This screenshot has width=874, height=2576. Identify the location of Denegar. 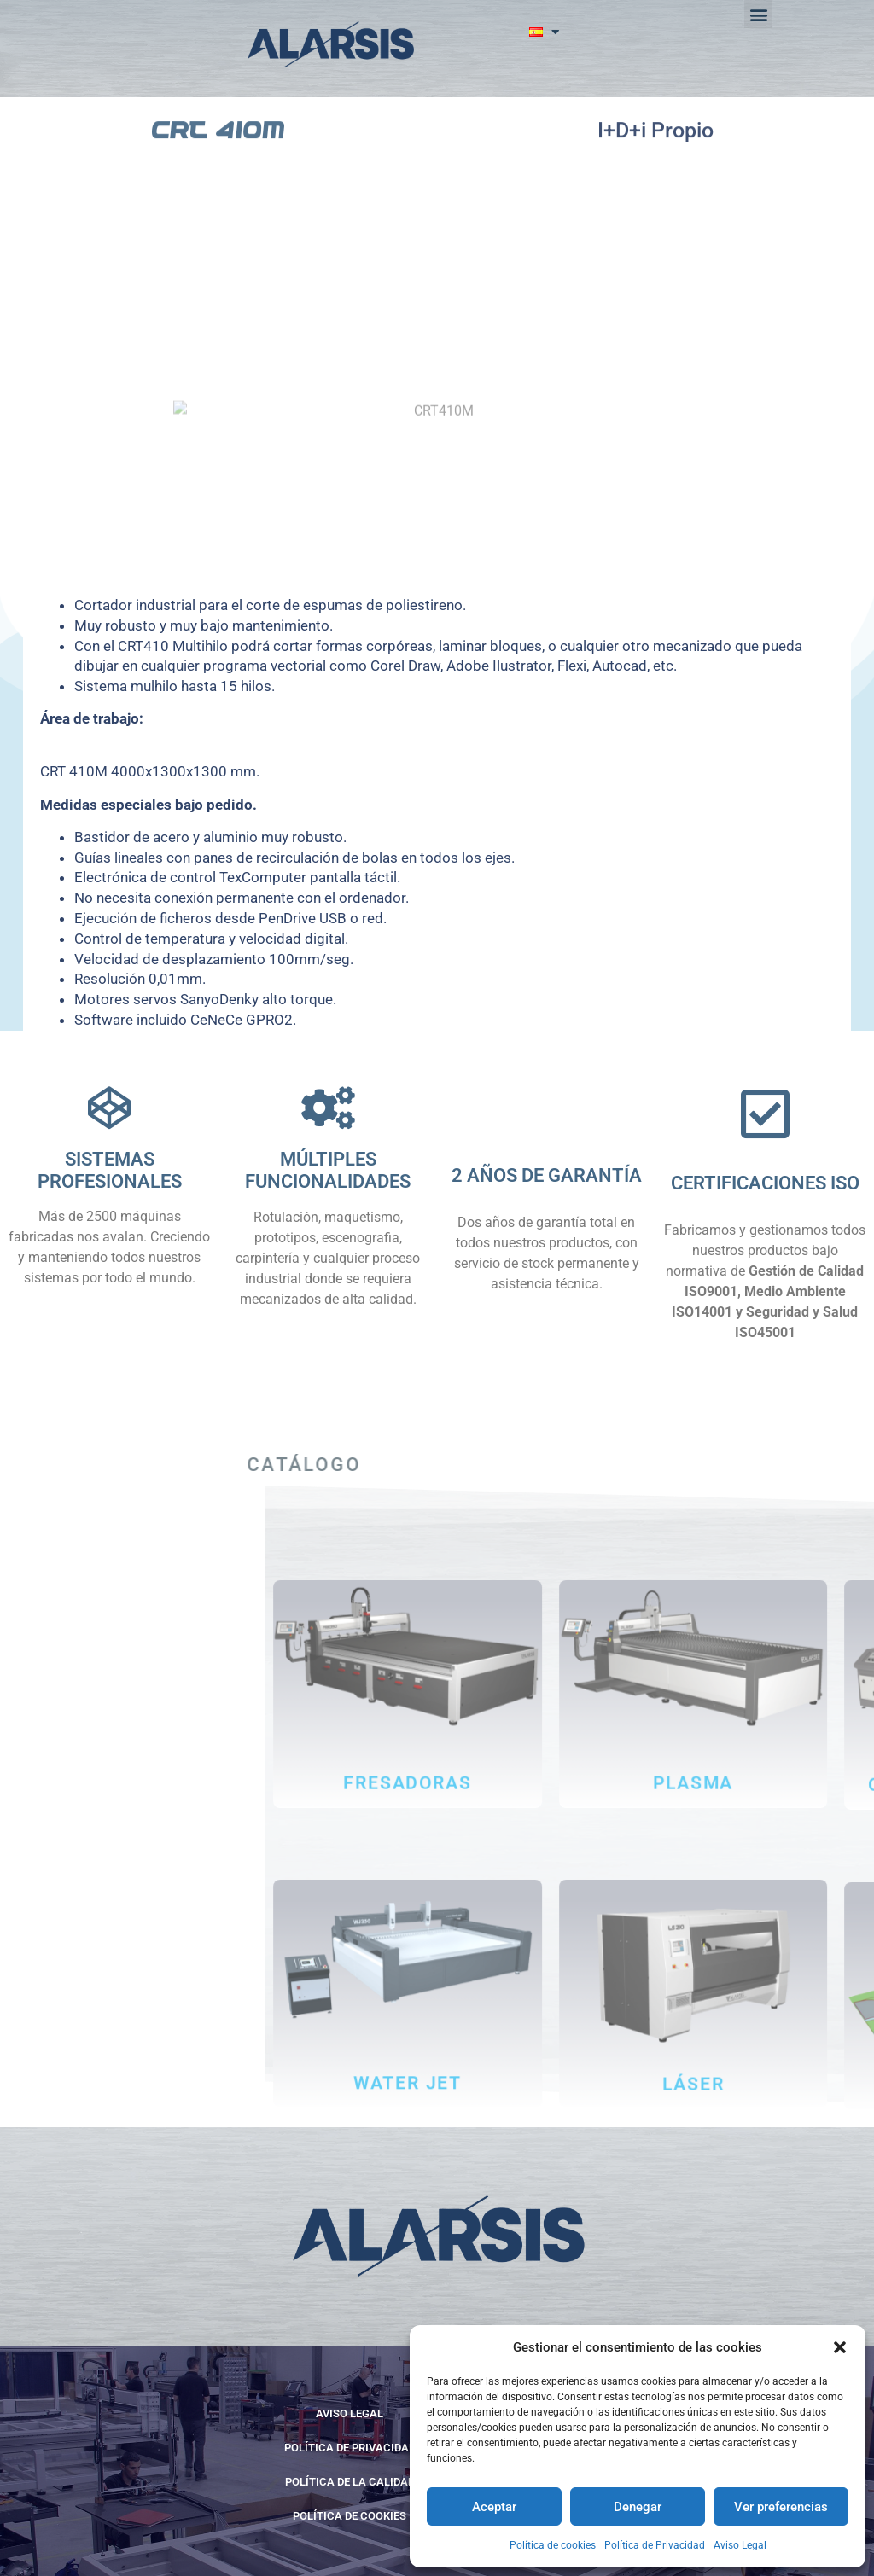
(637, 2507).